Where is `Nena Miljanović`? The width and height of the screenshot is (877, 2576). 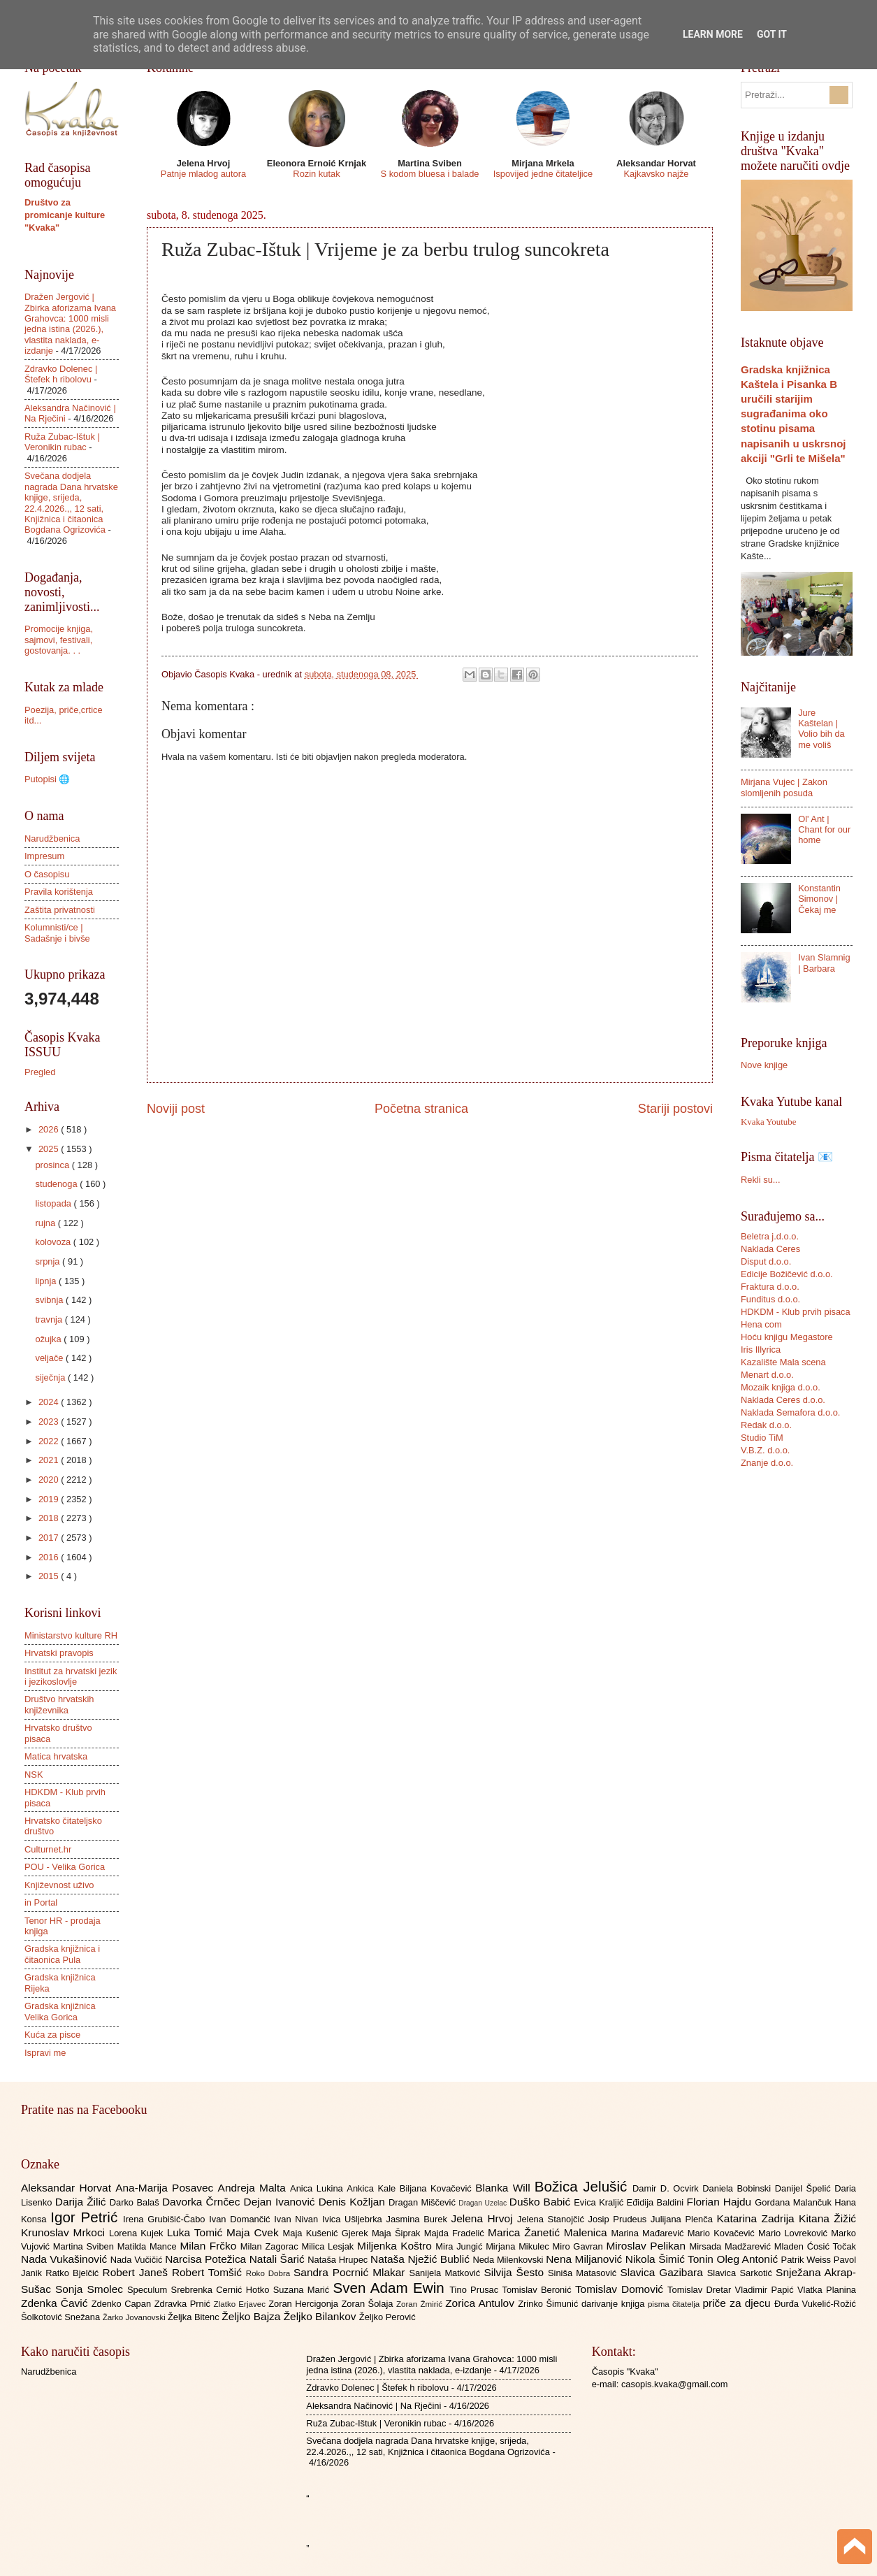 Nena Miljanović is located at coordinates (585, 2259).